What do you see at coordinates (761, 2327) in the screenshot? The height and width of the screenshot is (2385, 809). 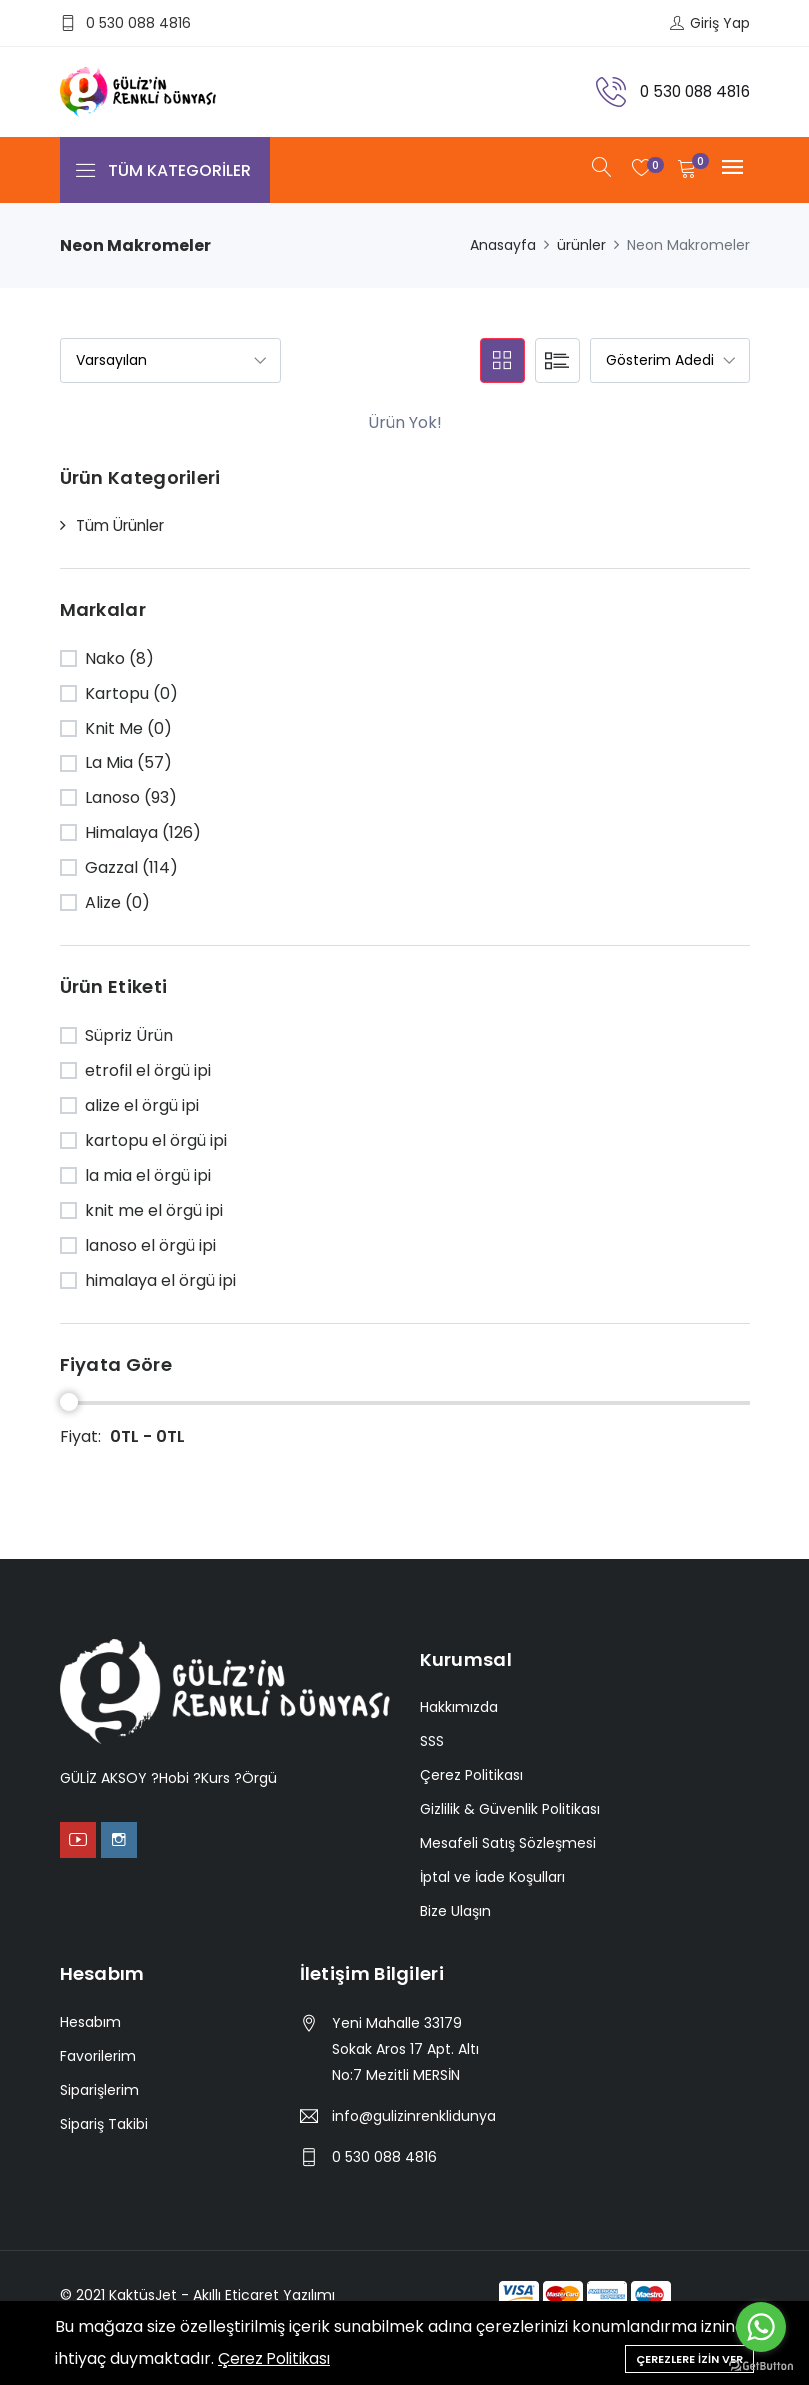 I see `[Go to whatsapp]` at bounding box center [761, 2327].